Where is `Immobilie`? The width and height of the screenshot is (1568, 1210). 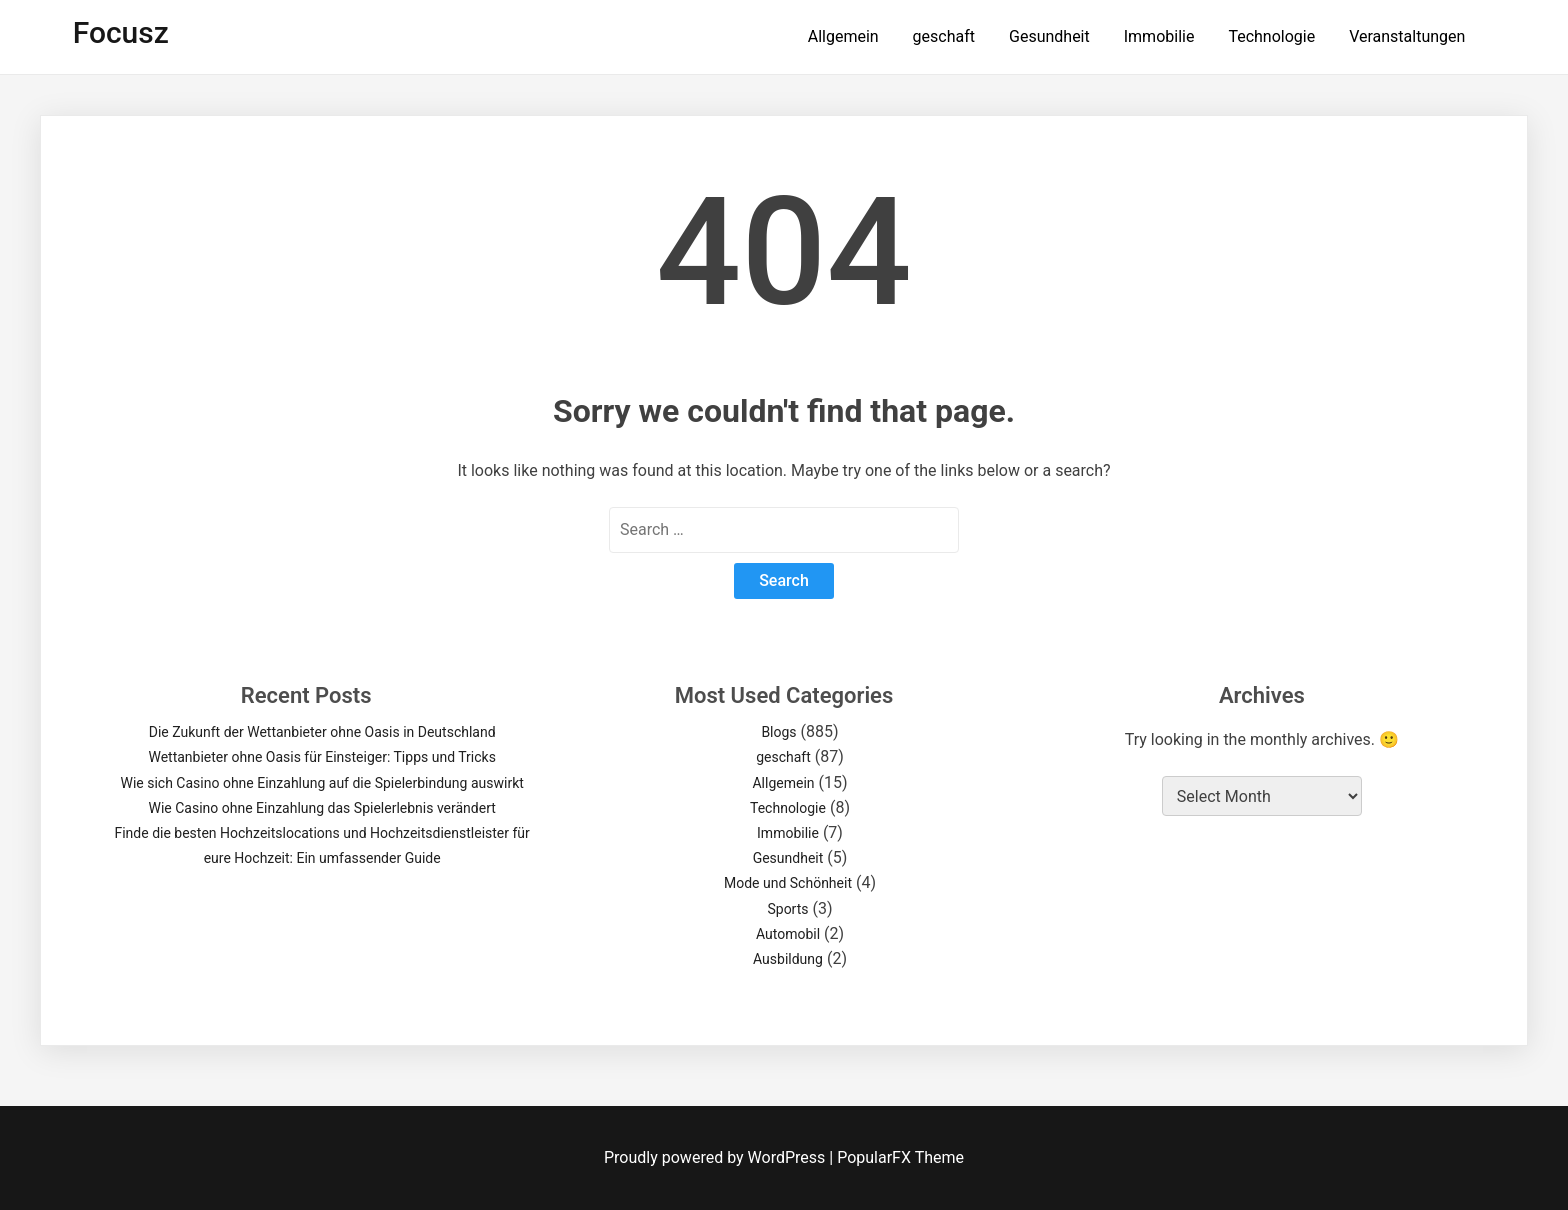 Immobilie is located at coordinates (1159, 36).